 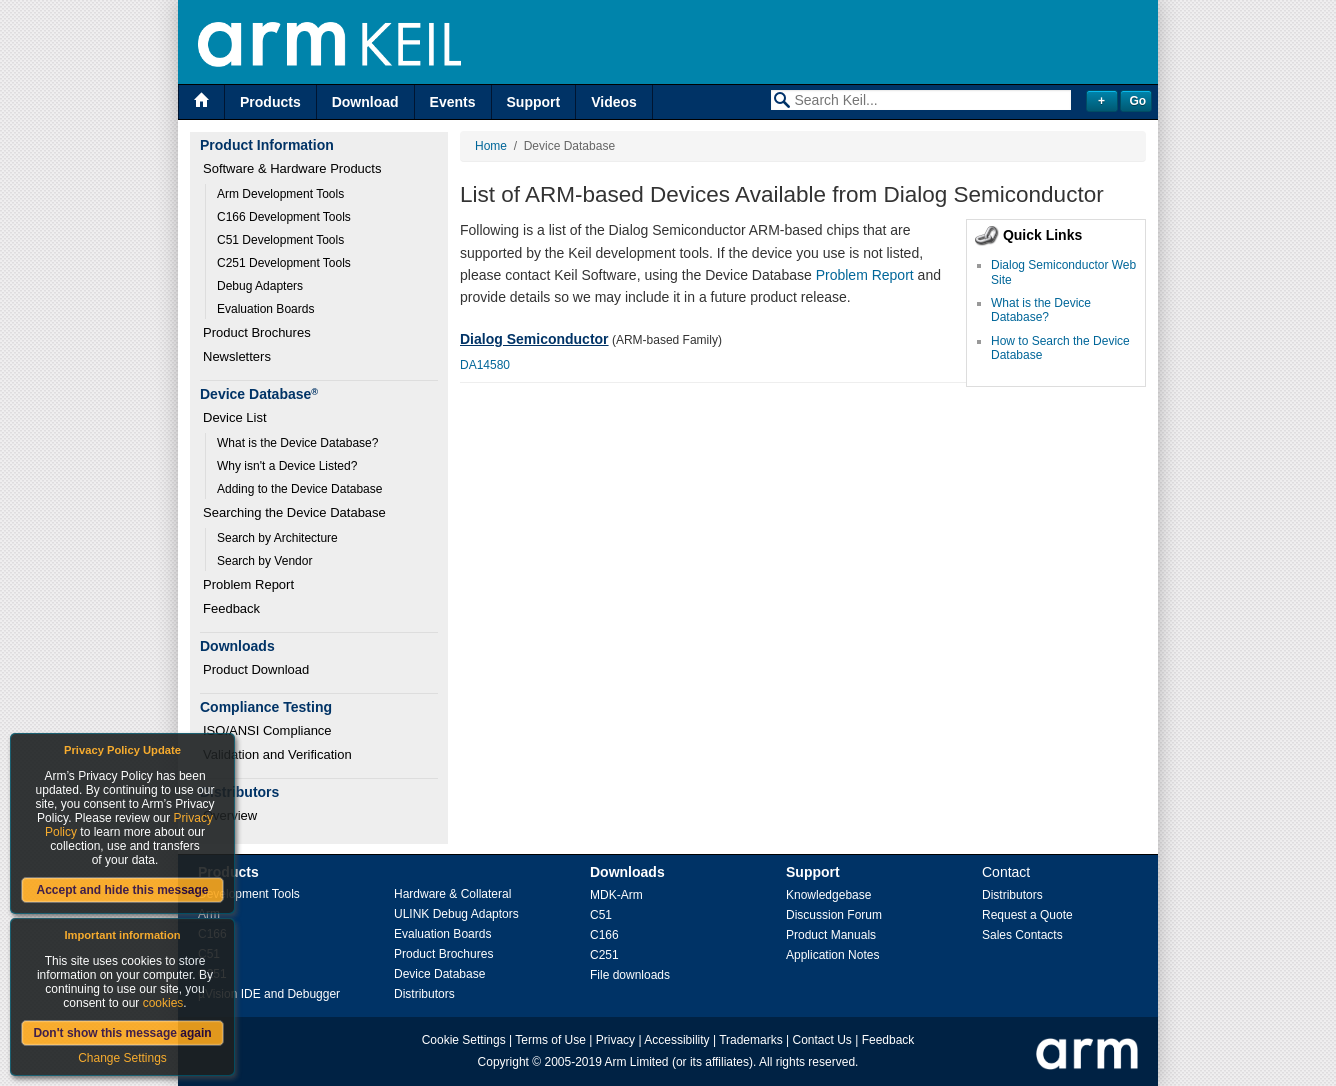 What do you see at coordinates (270, 102) in the screenshot?
I see `Products` at bounding box center [270, 102].